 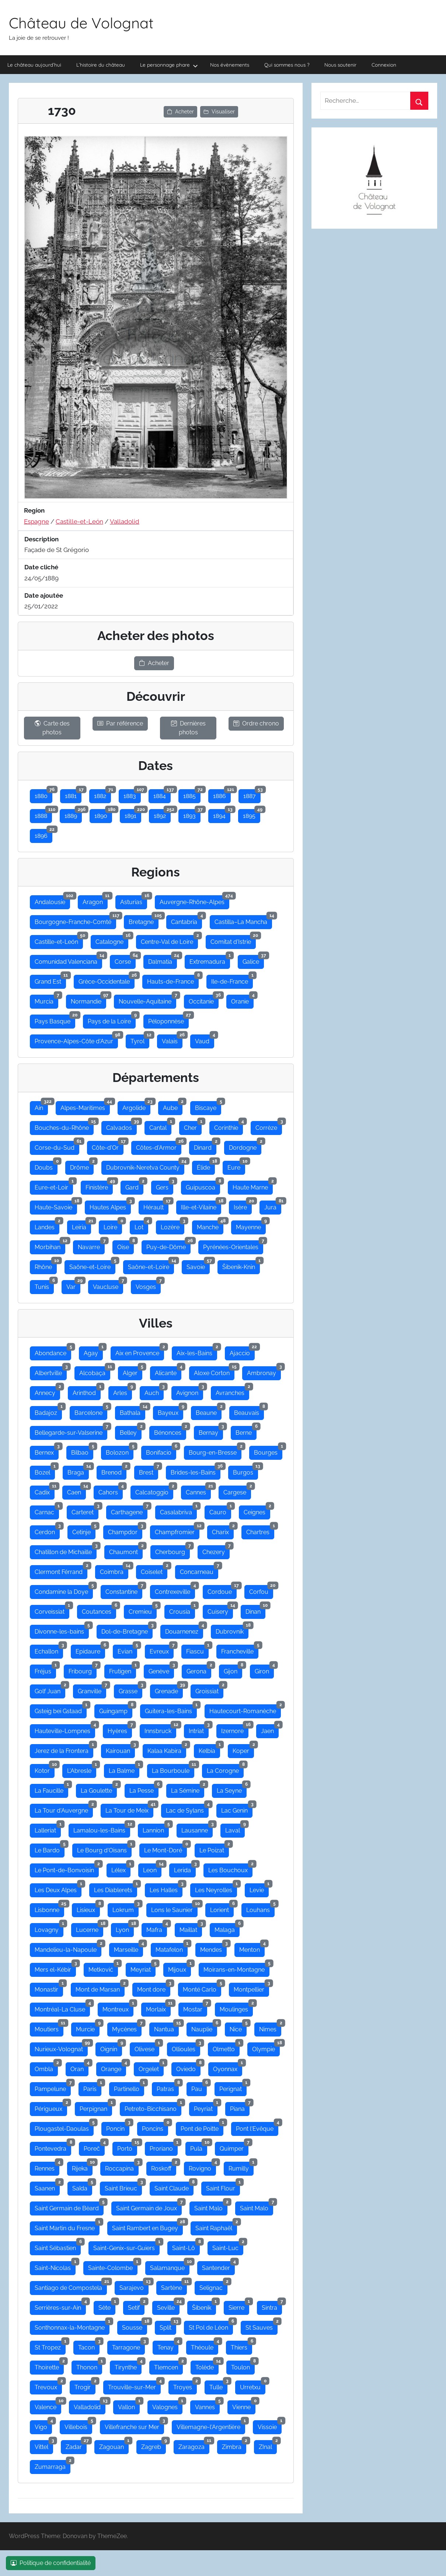 I want to click on Lovagny, so click(x=49, y=1928).